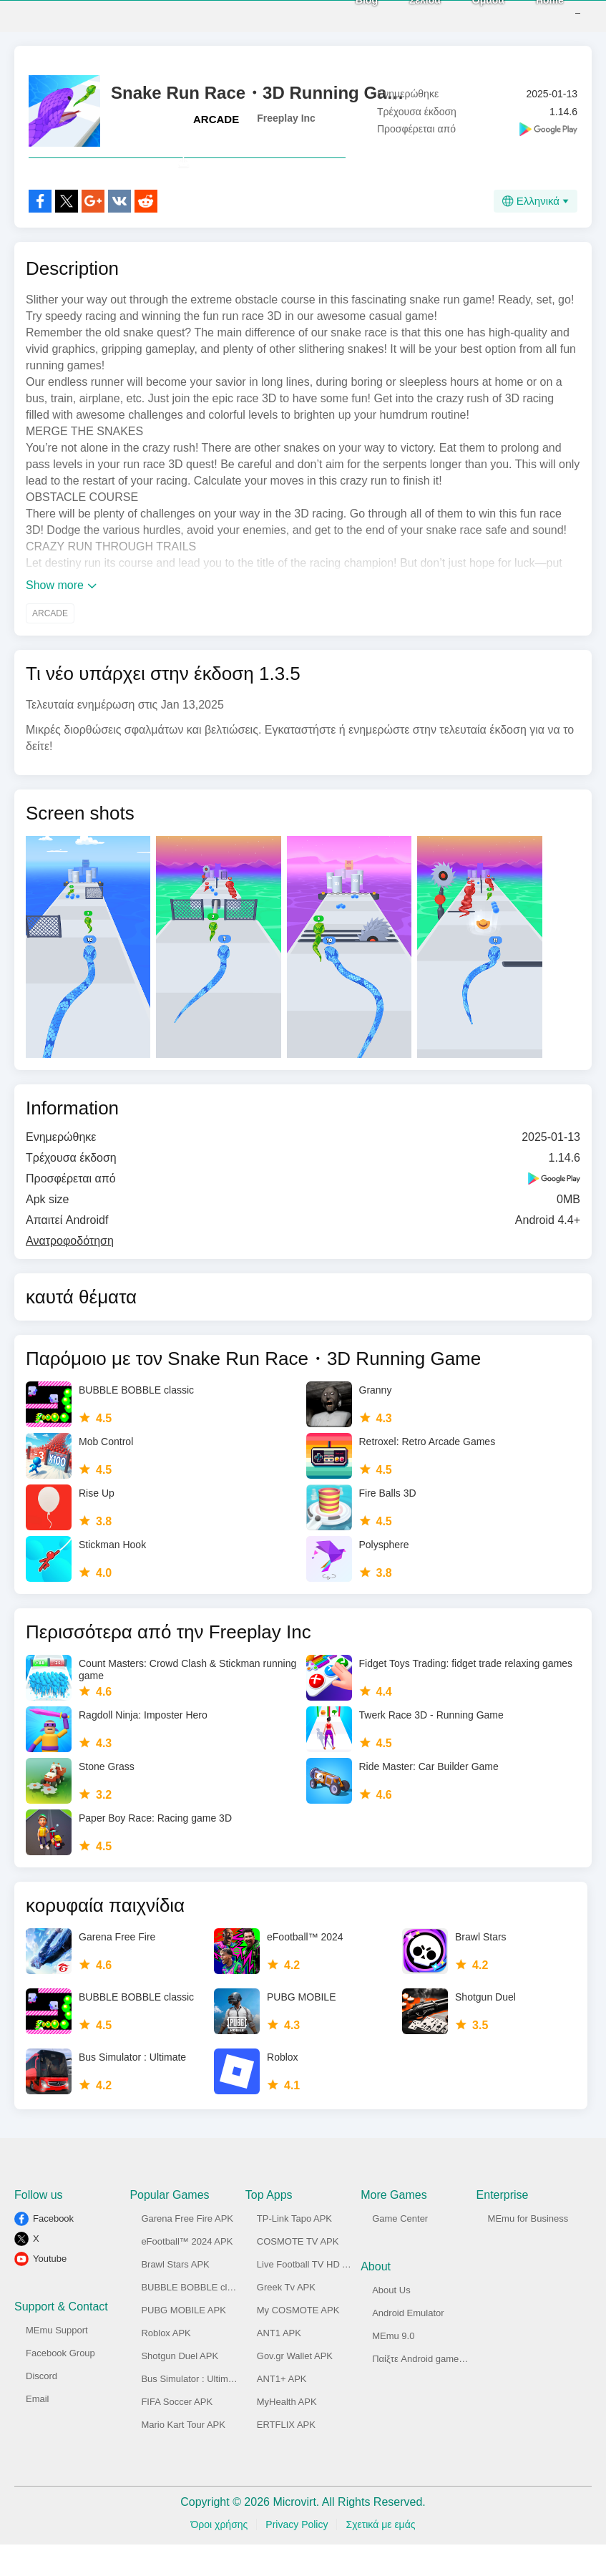 The height and width of the screenshot is (2576, 606). What do you see at coordinates (53, 2250) in the screenshot?
I see `Facebook` at bounding box center [53, 2250].